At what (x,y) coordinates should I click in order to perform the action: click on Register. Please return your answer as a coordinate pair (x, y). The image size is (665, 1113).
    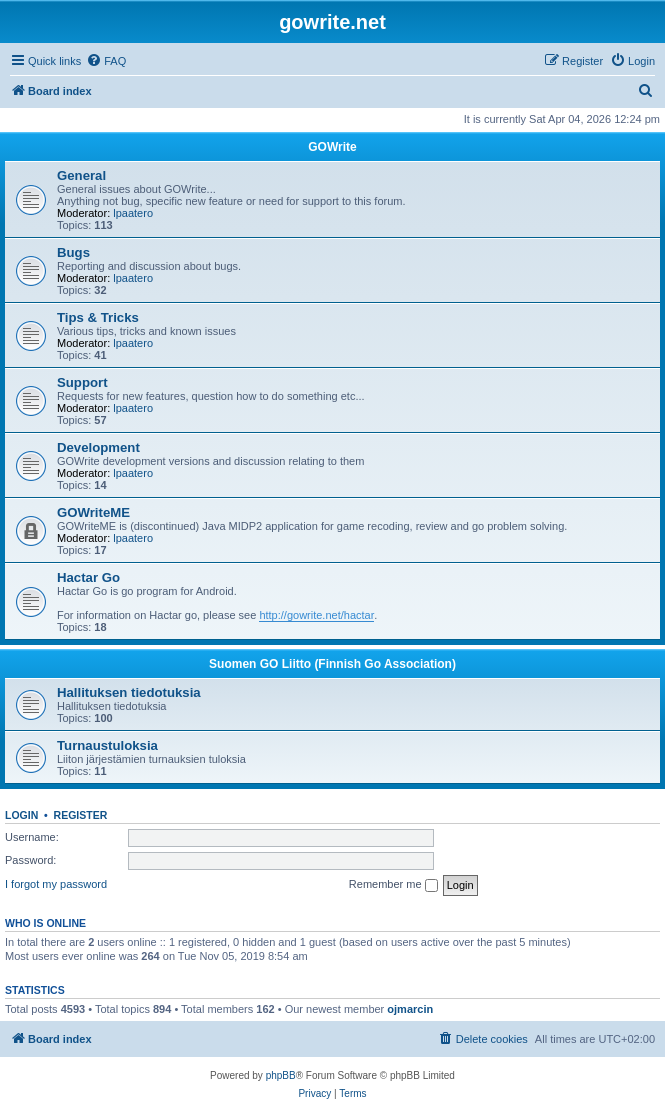
    Looking at the image, I should click on (81, 815).